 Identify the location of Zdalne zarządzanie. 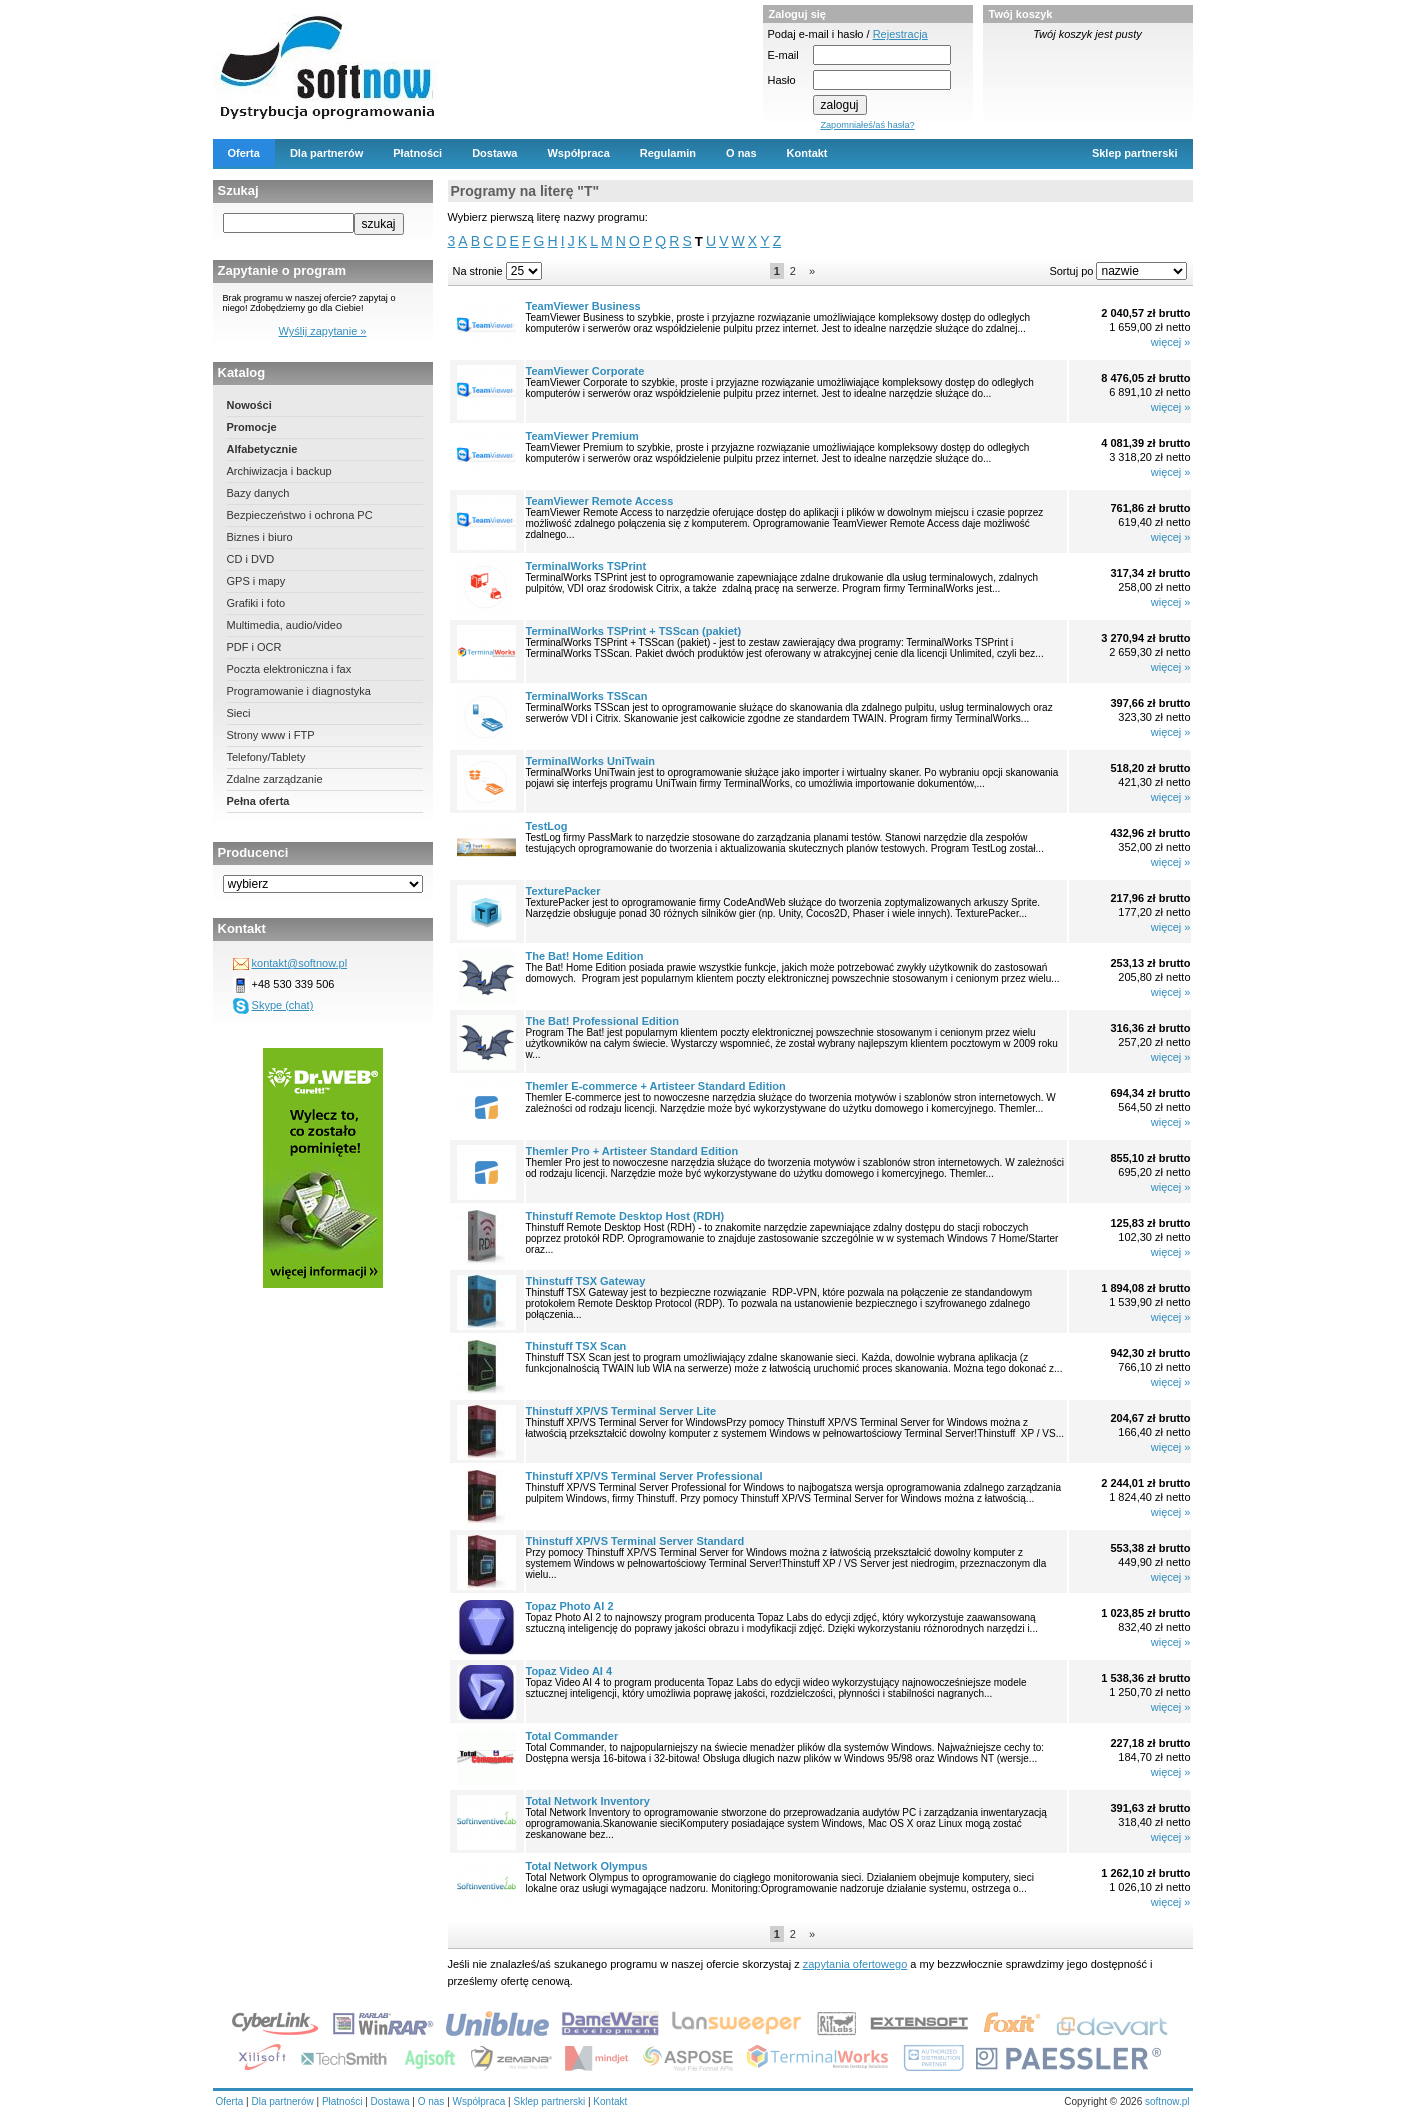
(275, 779).